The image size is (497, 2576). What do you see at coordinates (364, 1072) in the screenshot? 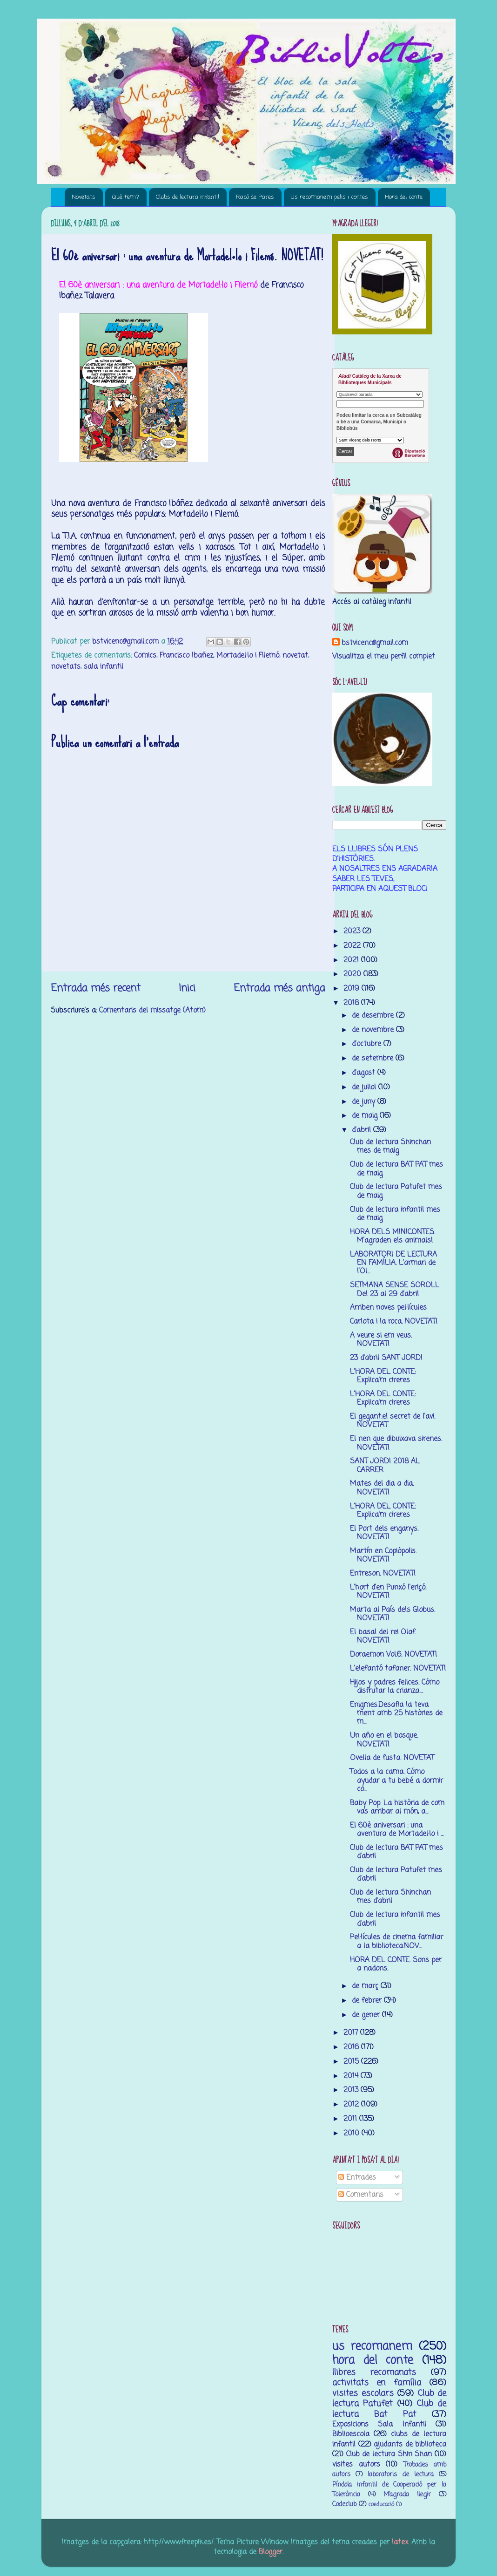
I see `d’agost` at bounding box center [364, 1072].